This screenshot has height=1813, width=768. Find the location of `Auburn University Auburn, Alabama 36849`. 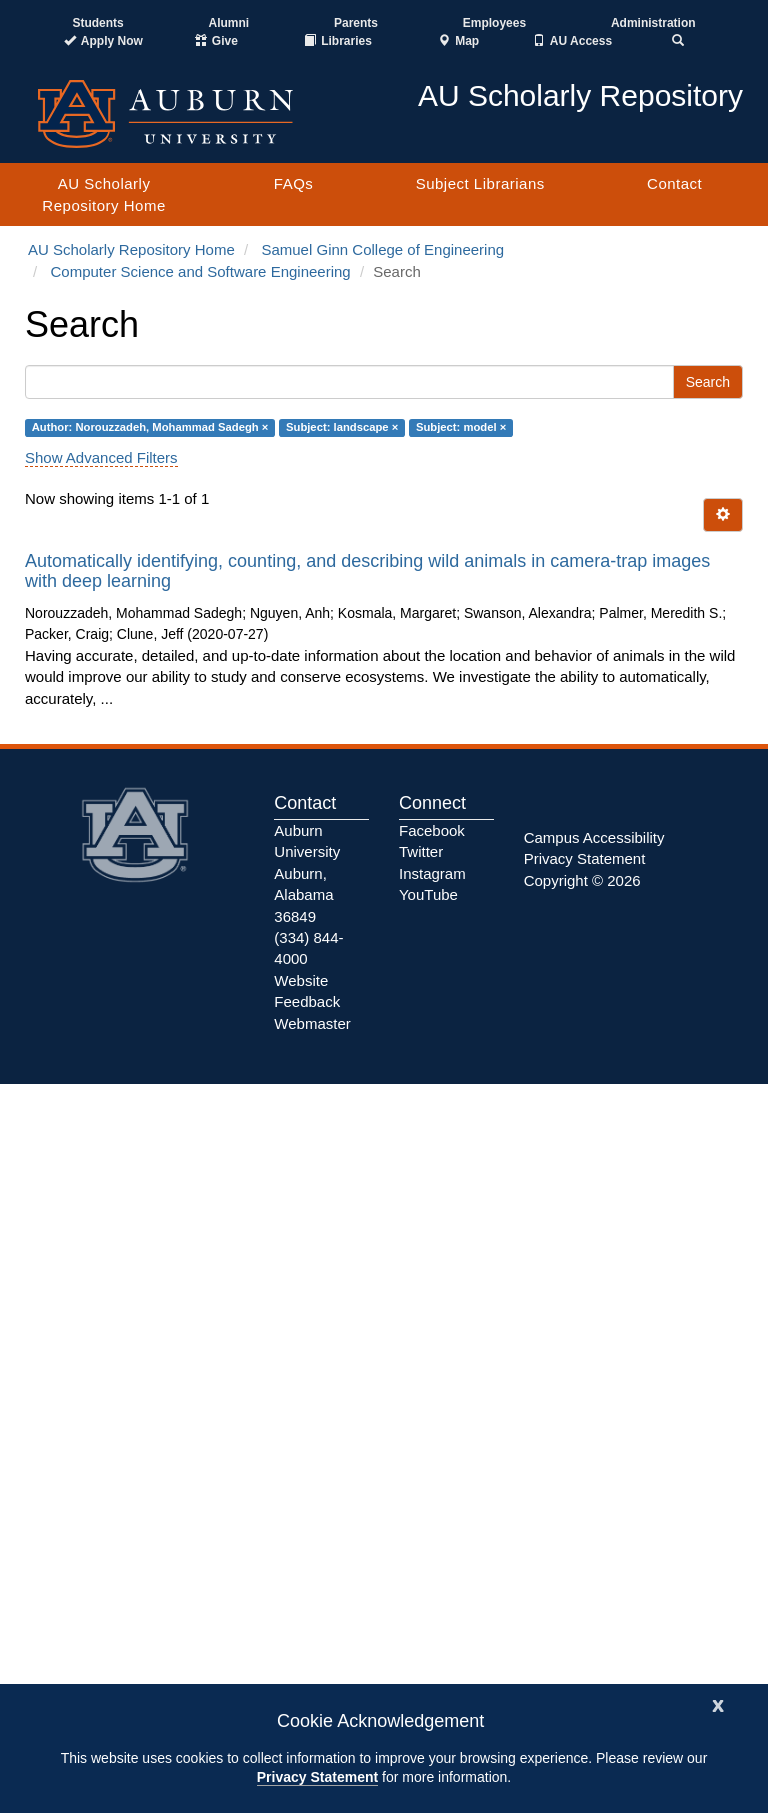

Auburn University Auburn, Alabama 36849 is located at coordinates (307, 873).